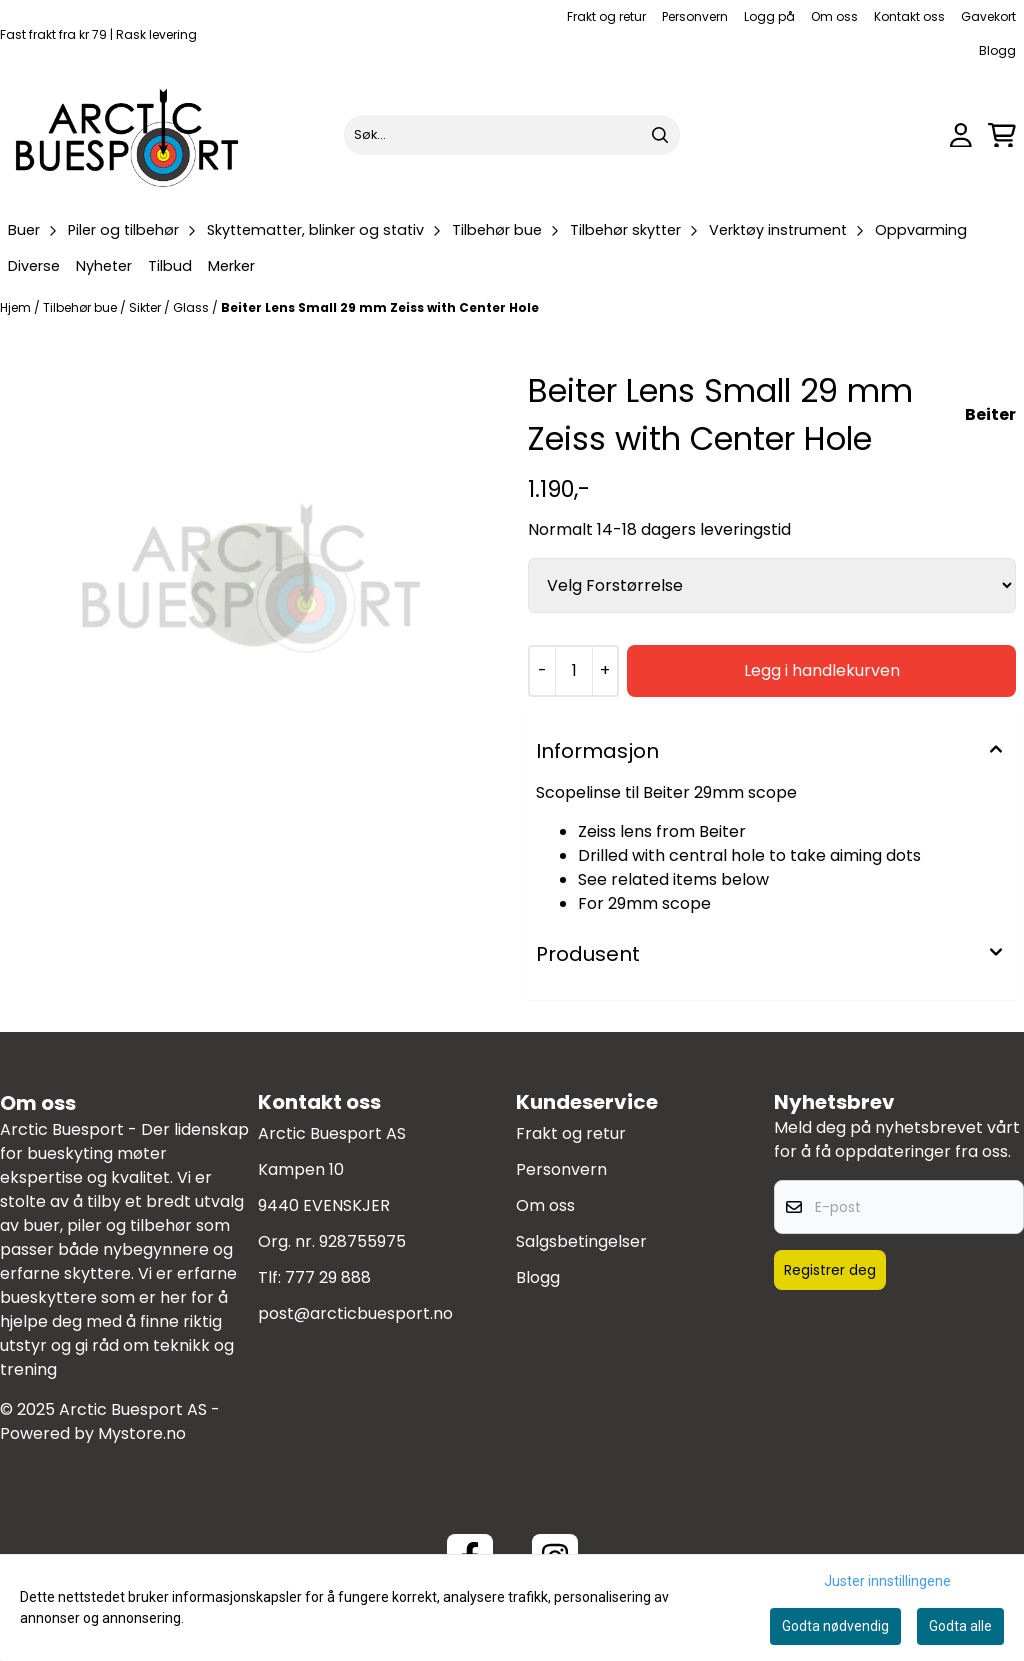 The image size is (1024, 1661). Describe the element at coordinates (769, 16) in the screenshot. I see `Logg på` at that location.